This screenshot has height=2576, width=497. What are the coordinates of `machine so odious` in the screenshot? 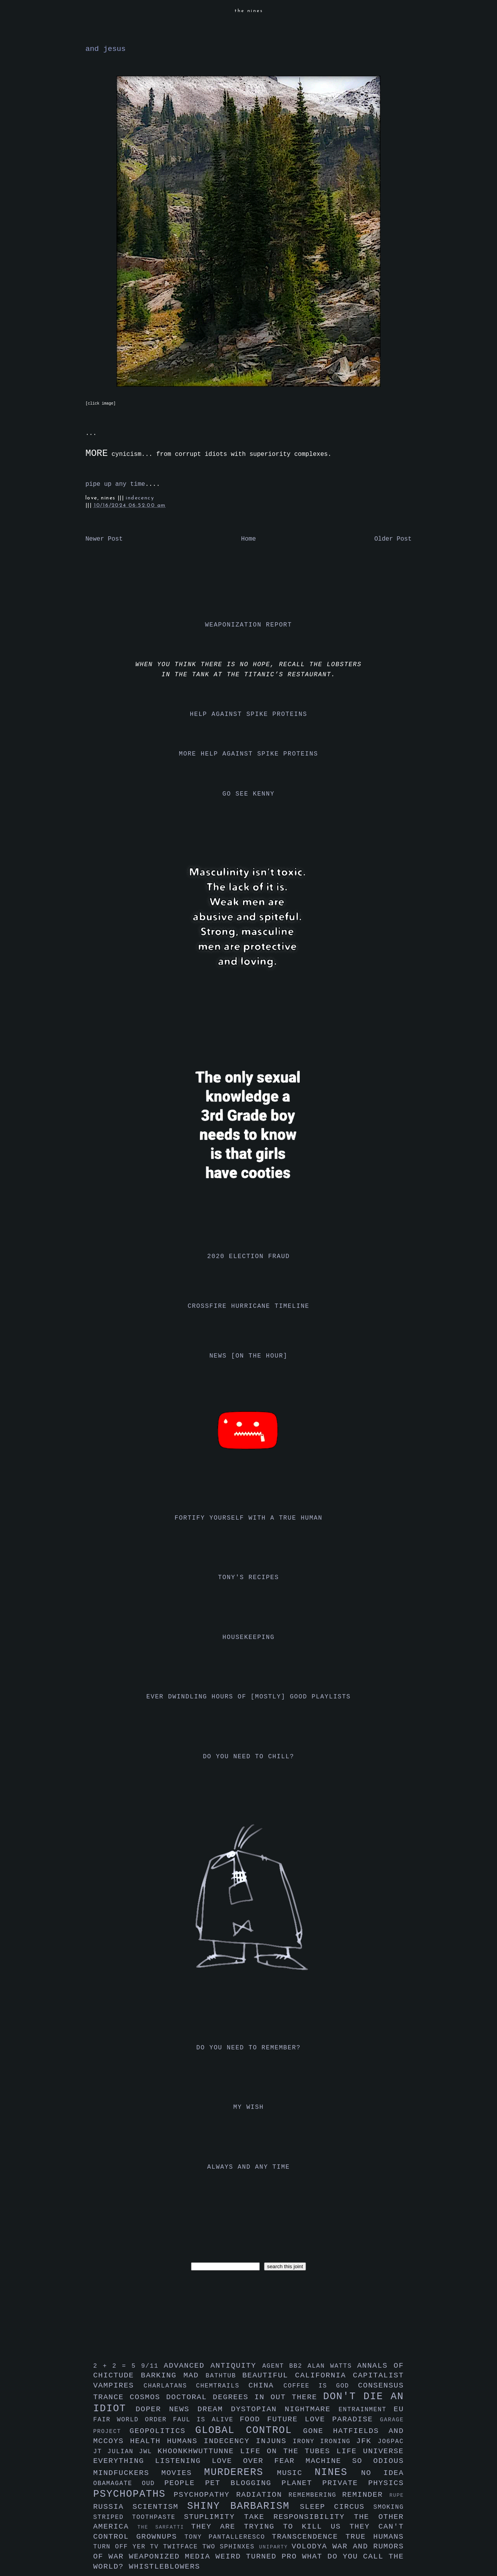 It's located at (355, 2461).